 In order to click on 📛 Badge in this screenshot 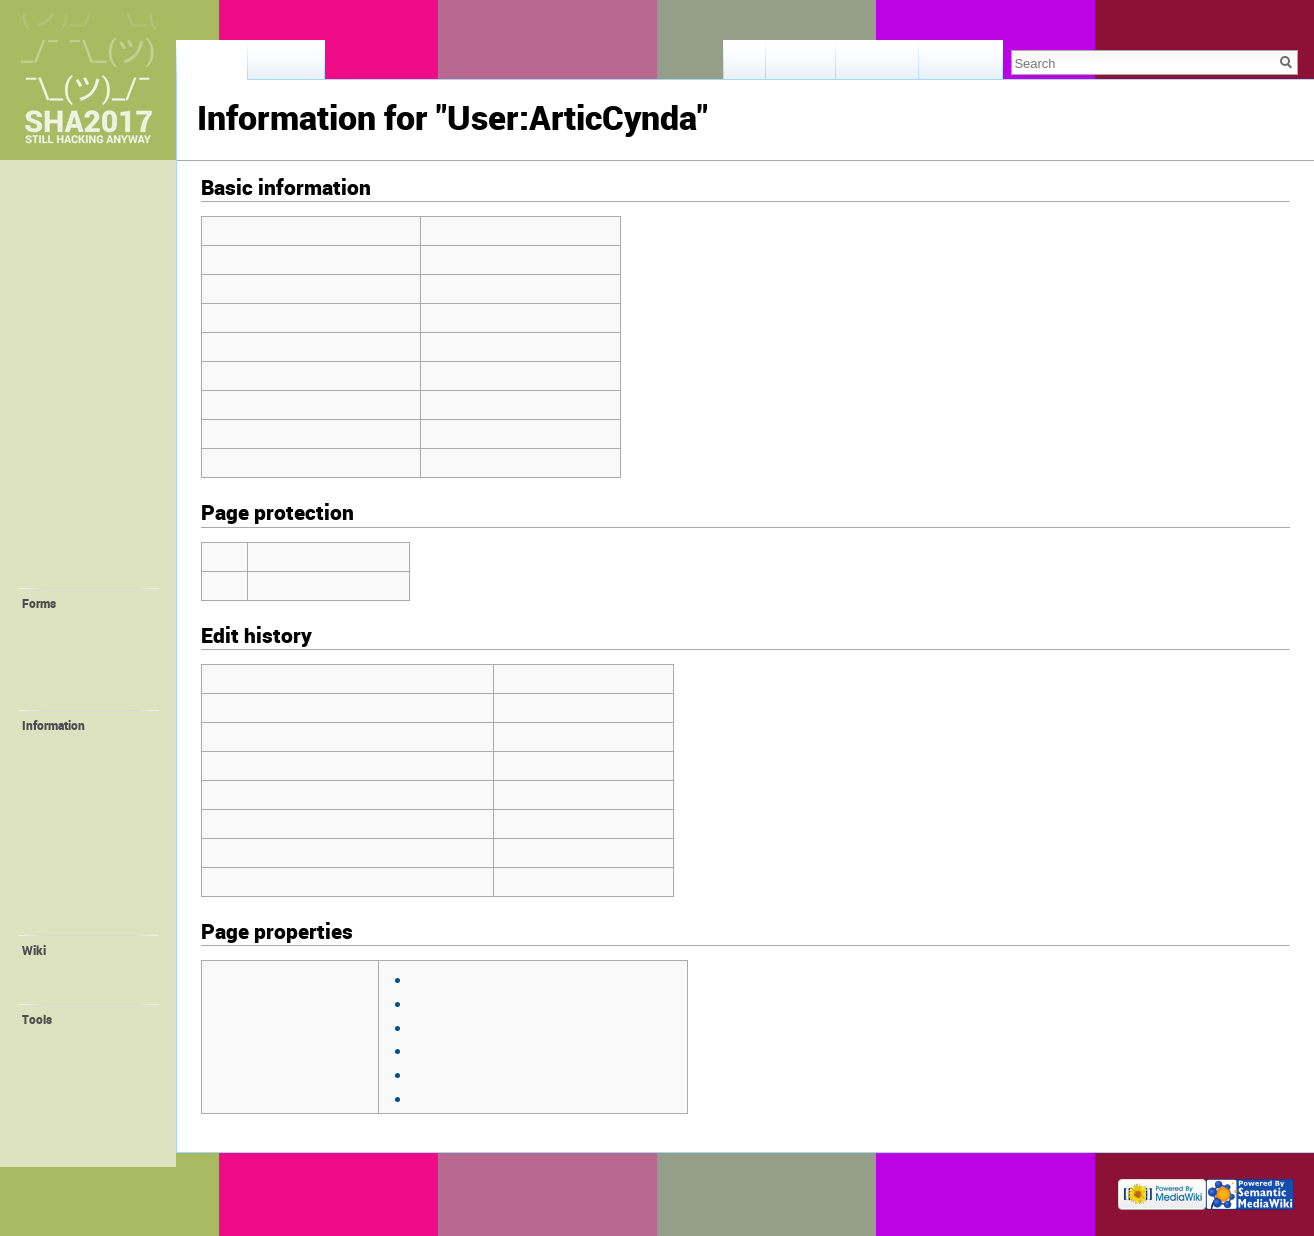, I will do `click(67, 842)`.